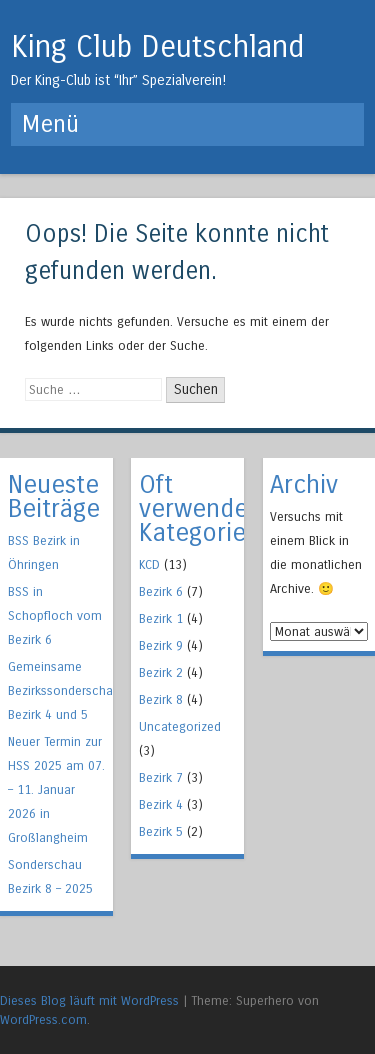  What do you see at coordinates (161, 618) in the screenshot?
I see `Bezirk 1` at bounding box center [161, 618].